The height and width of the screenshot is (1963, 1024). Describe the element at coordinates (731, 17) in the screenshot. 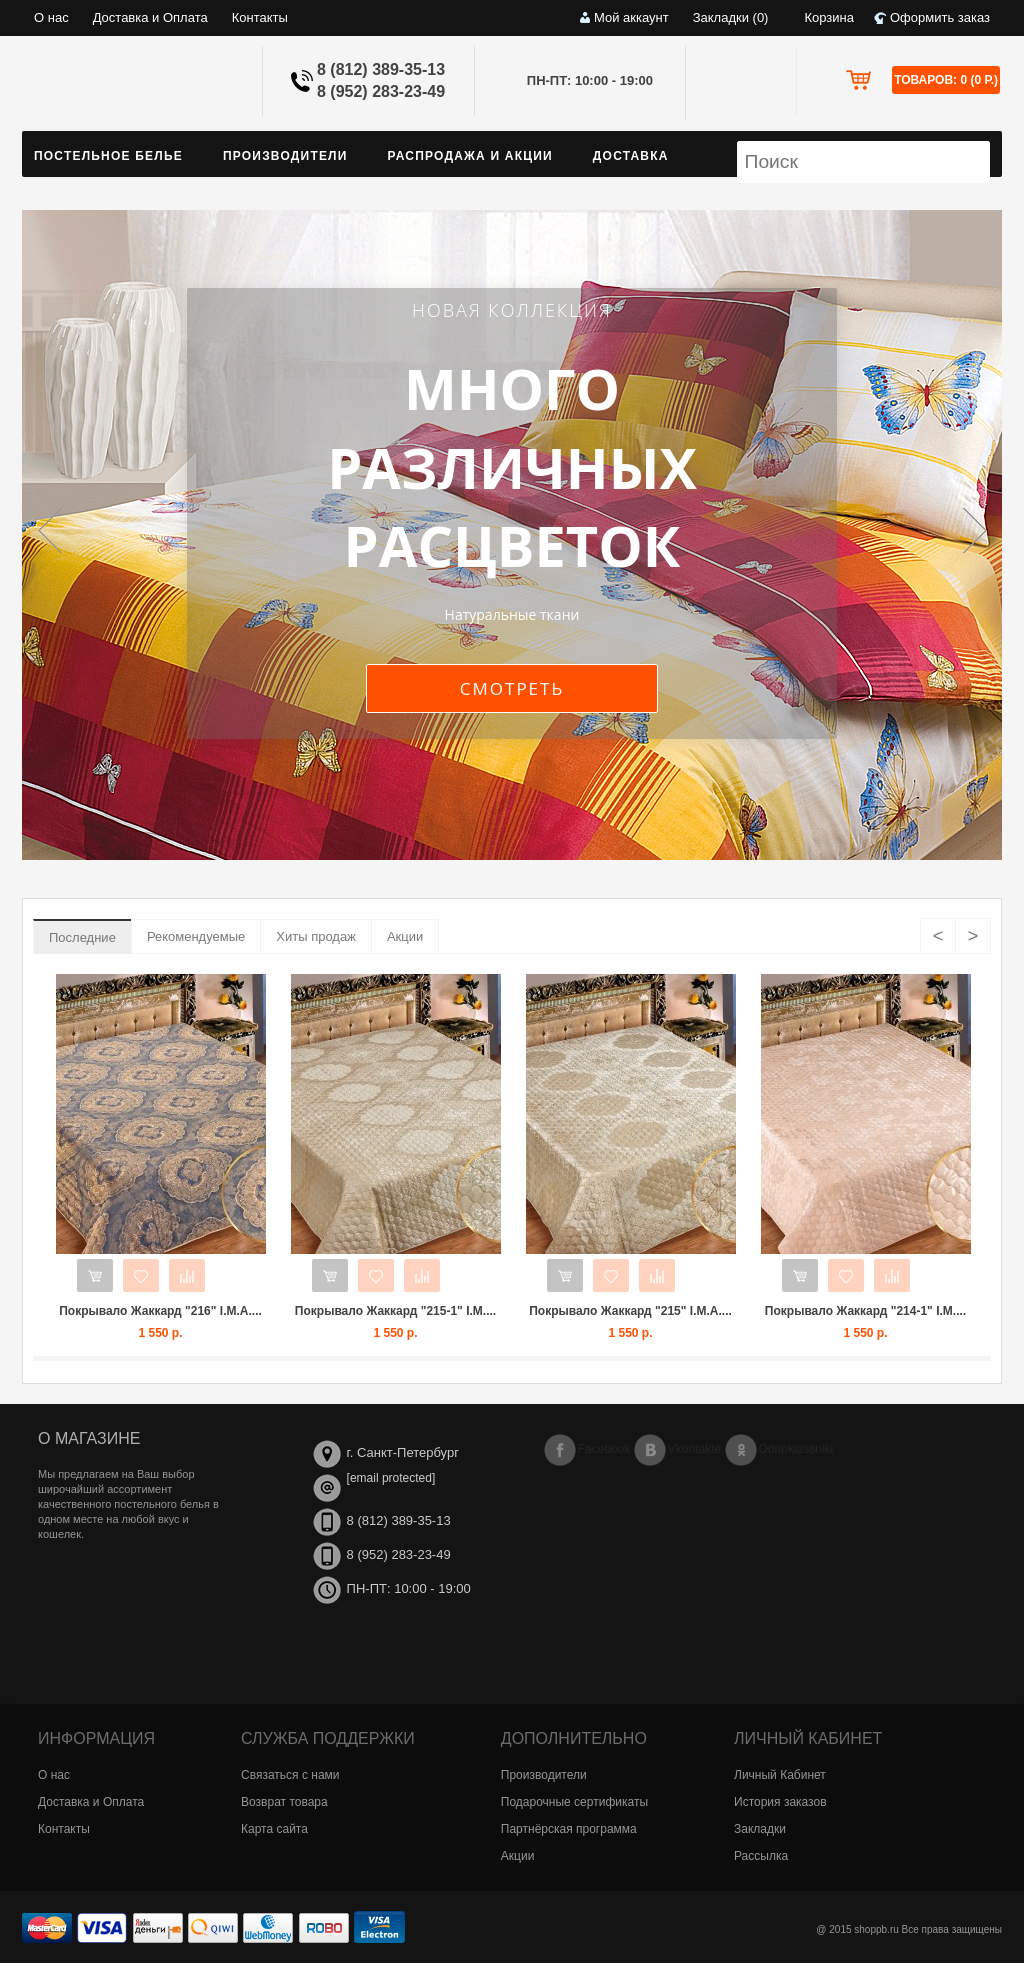

I see `Закладки (0)` at that location.